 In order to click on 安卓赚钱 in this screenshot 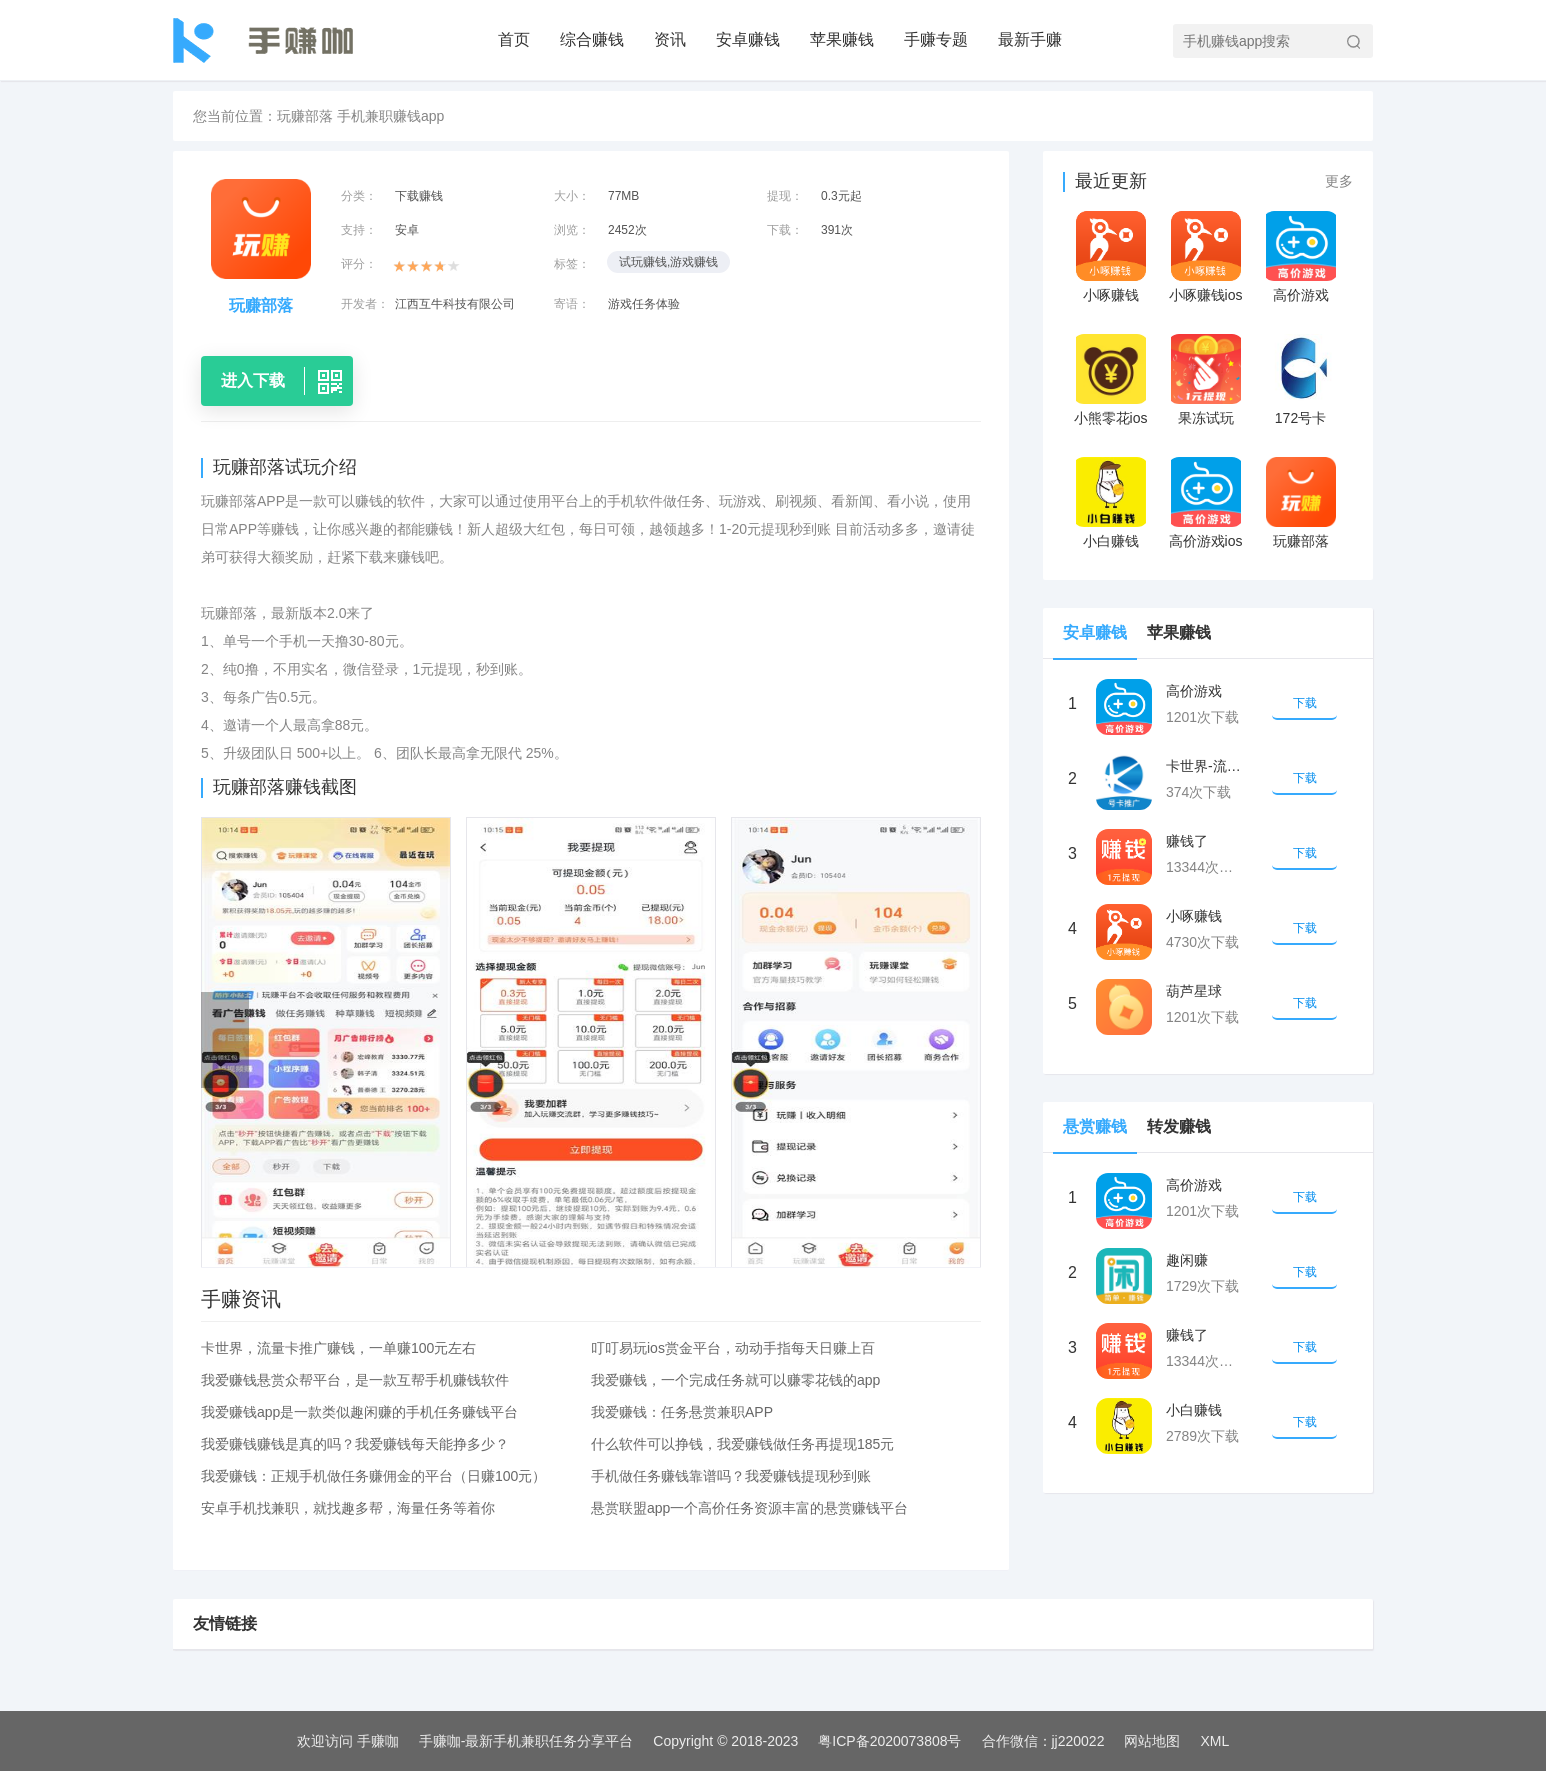, I will do `click(748, 39)`.